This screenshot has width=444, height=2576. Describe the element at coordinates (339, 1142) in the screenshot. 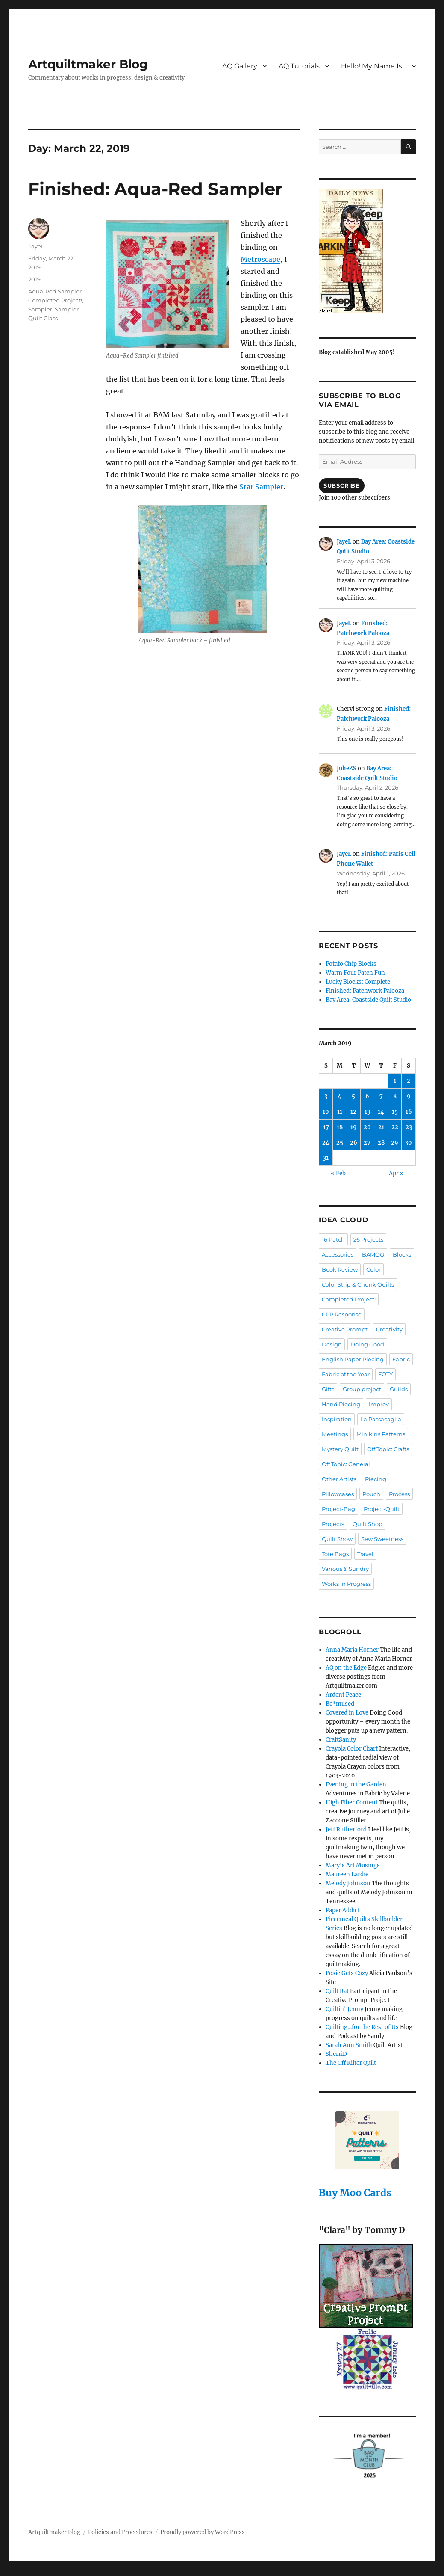

I see `25 [Posts published on March 25, 2019]` at that location.